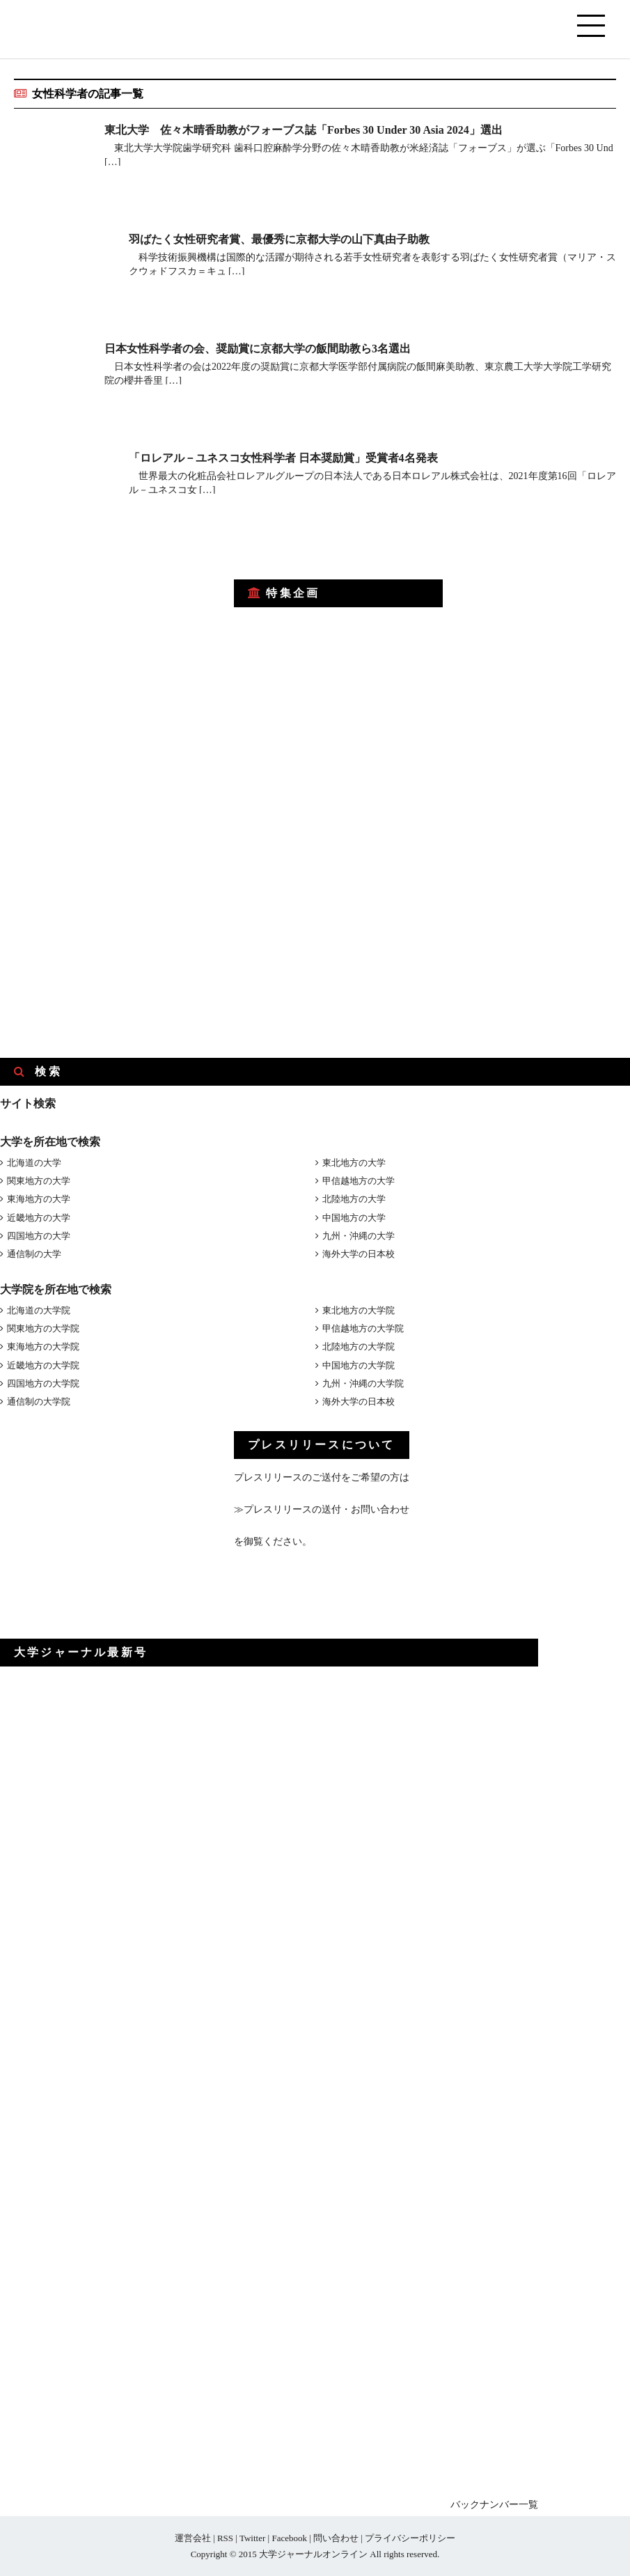  Describe the element at coordinates (38, 1310) in the screenshot. I see `北海道の大学院` at that location.